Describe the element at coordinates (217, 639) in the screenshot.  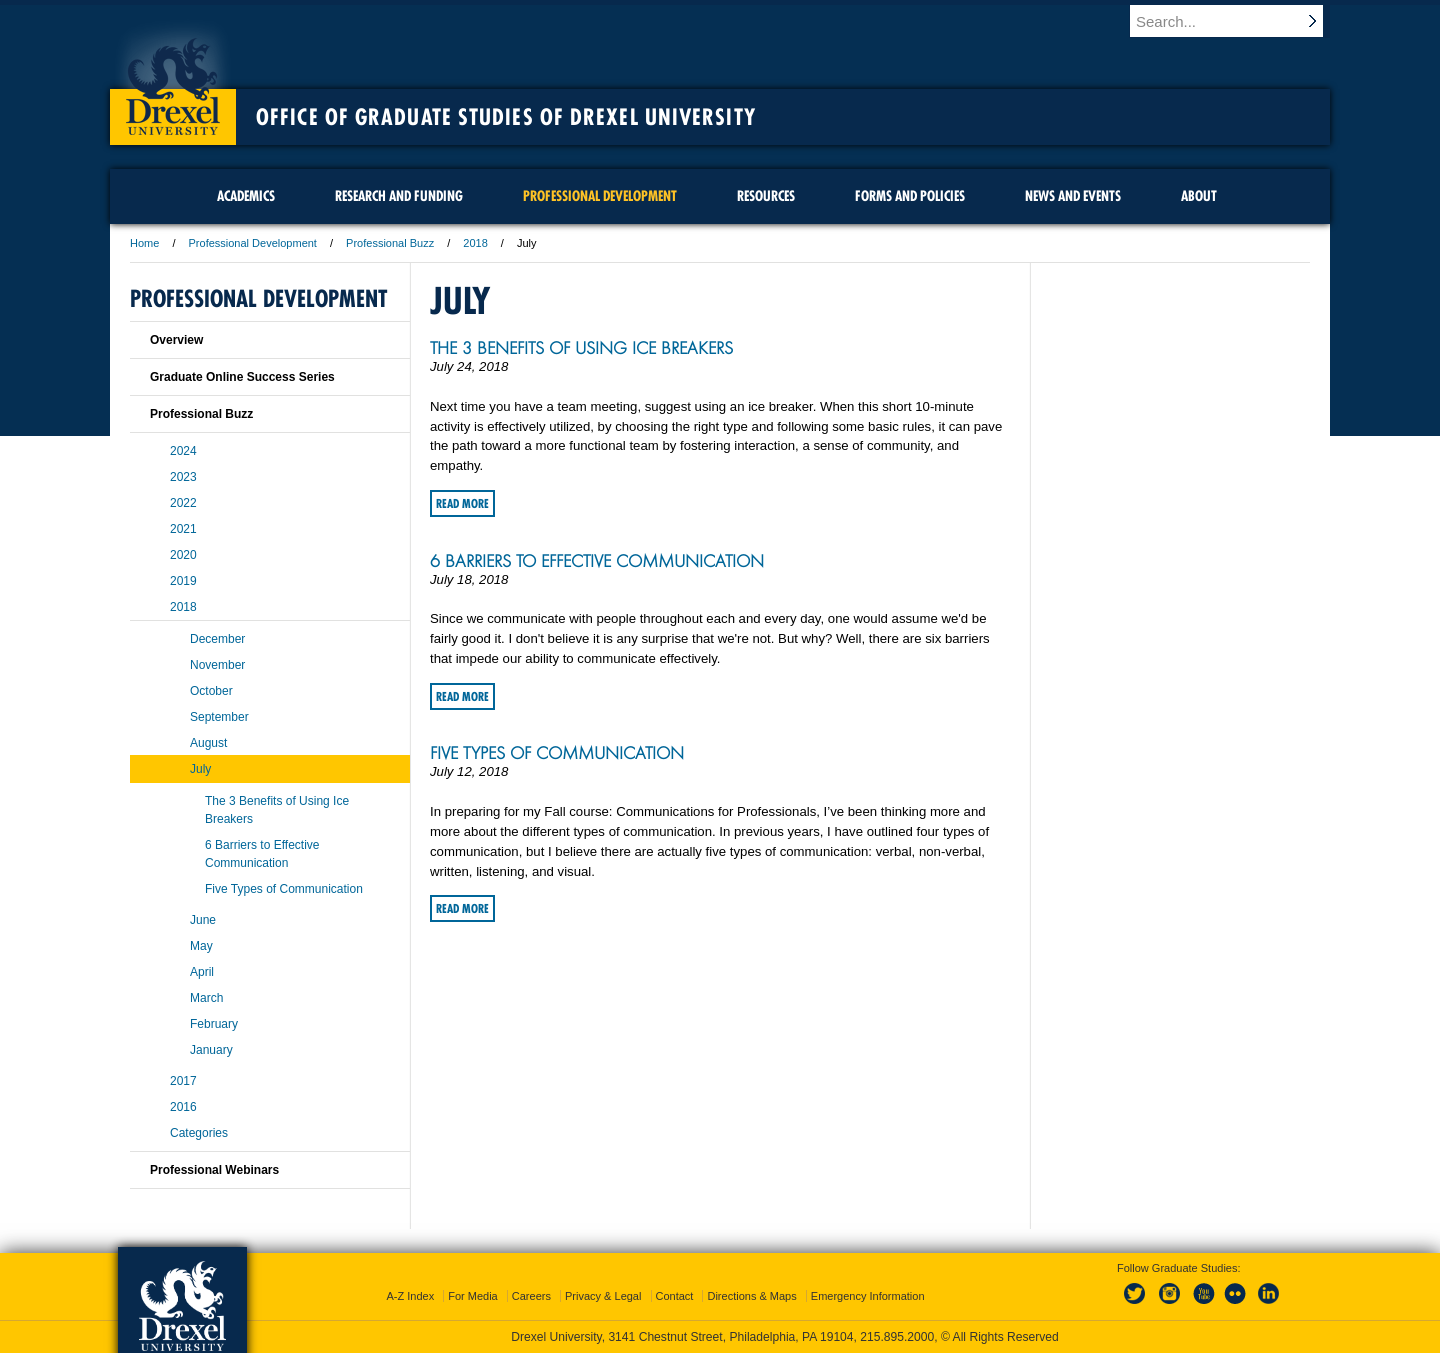
I see `December` at that location.